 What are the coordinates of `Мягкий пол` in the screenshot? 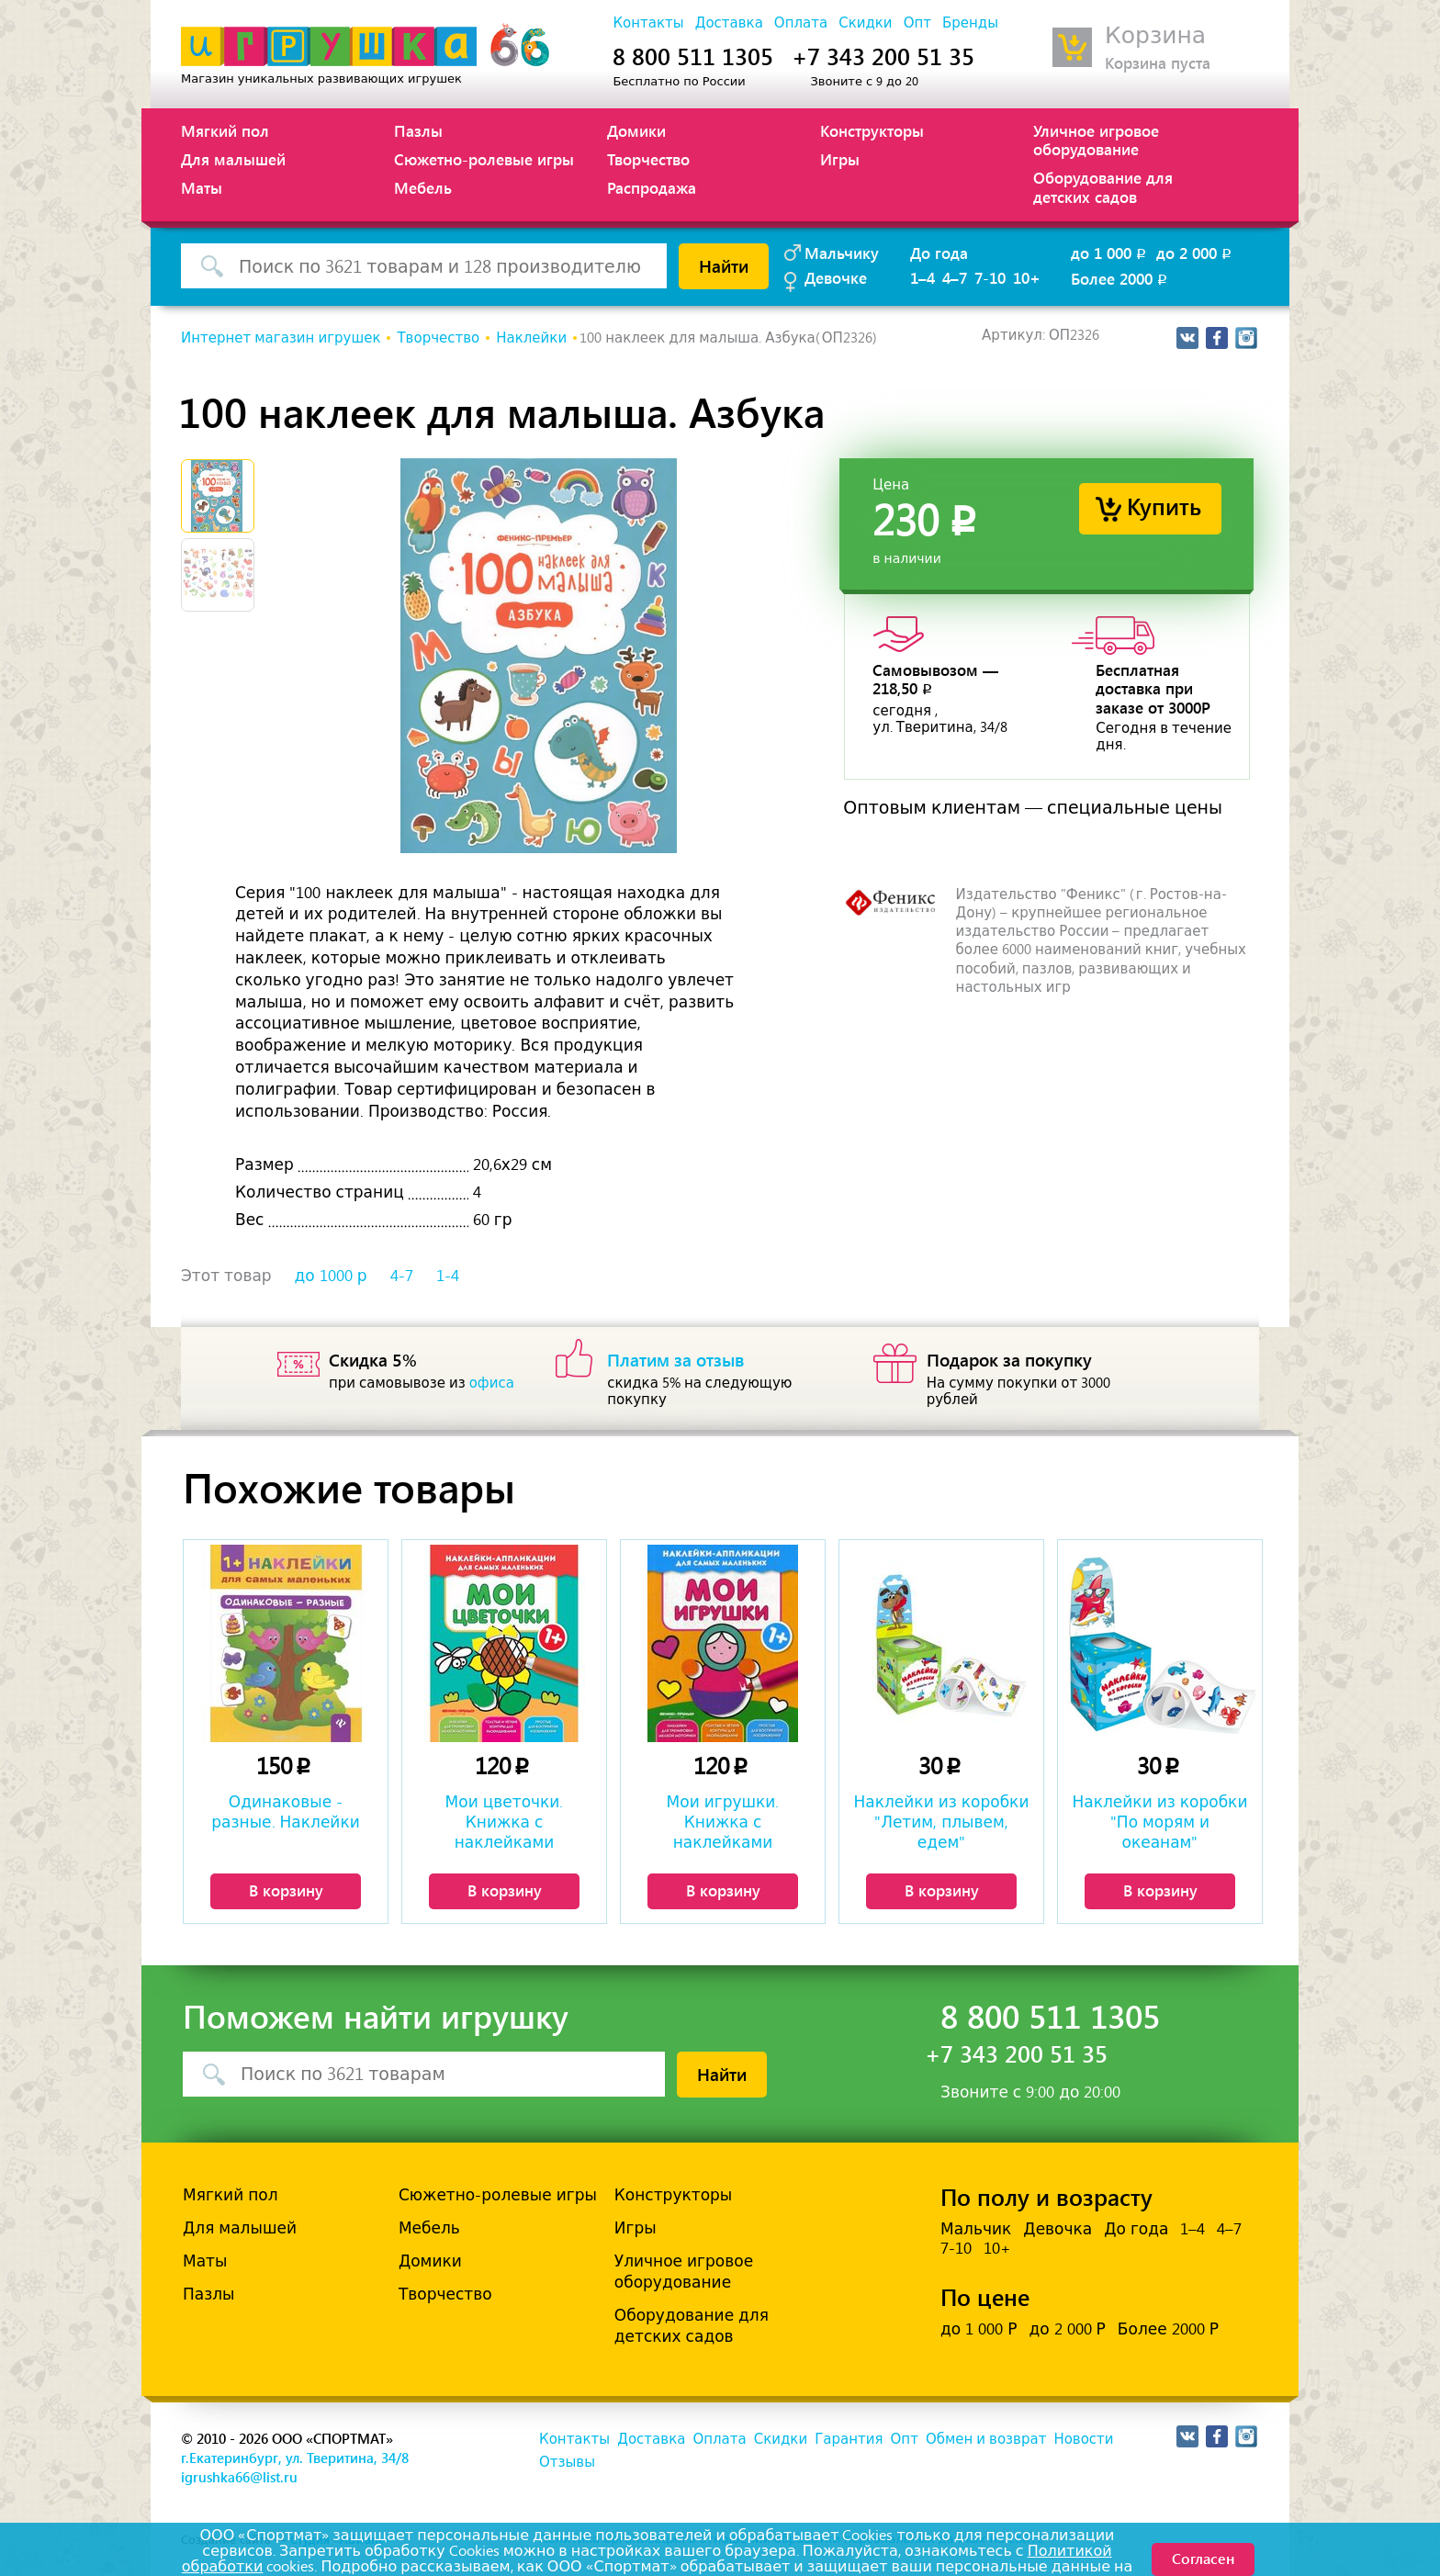 It's located at (225, 130).